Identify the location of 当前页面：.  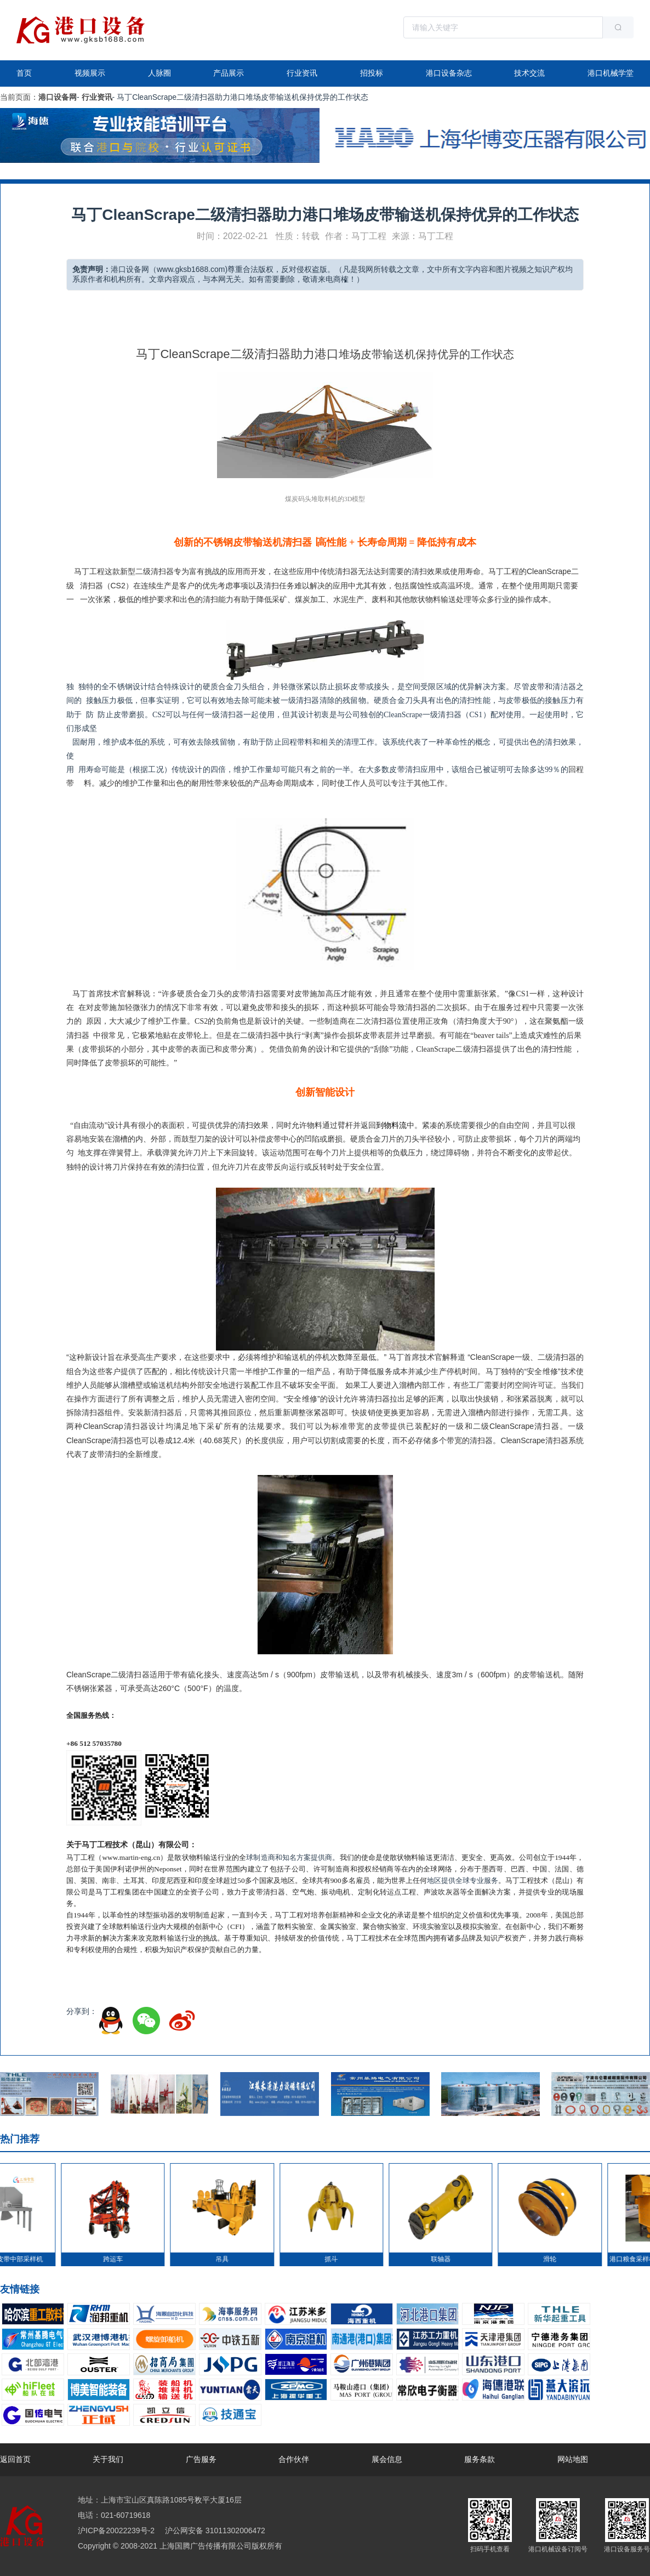
(19, 97).